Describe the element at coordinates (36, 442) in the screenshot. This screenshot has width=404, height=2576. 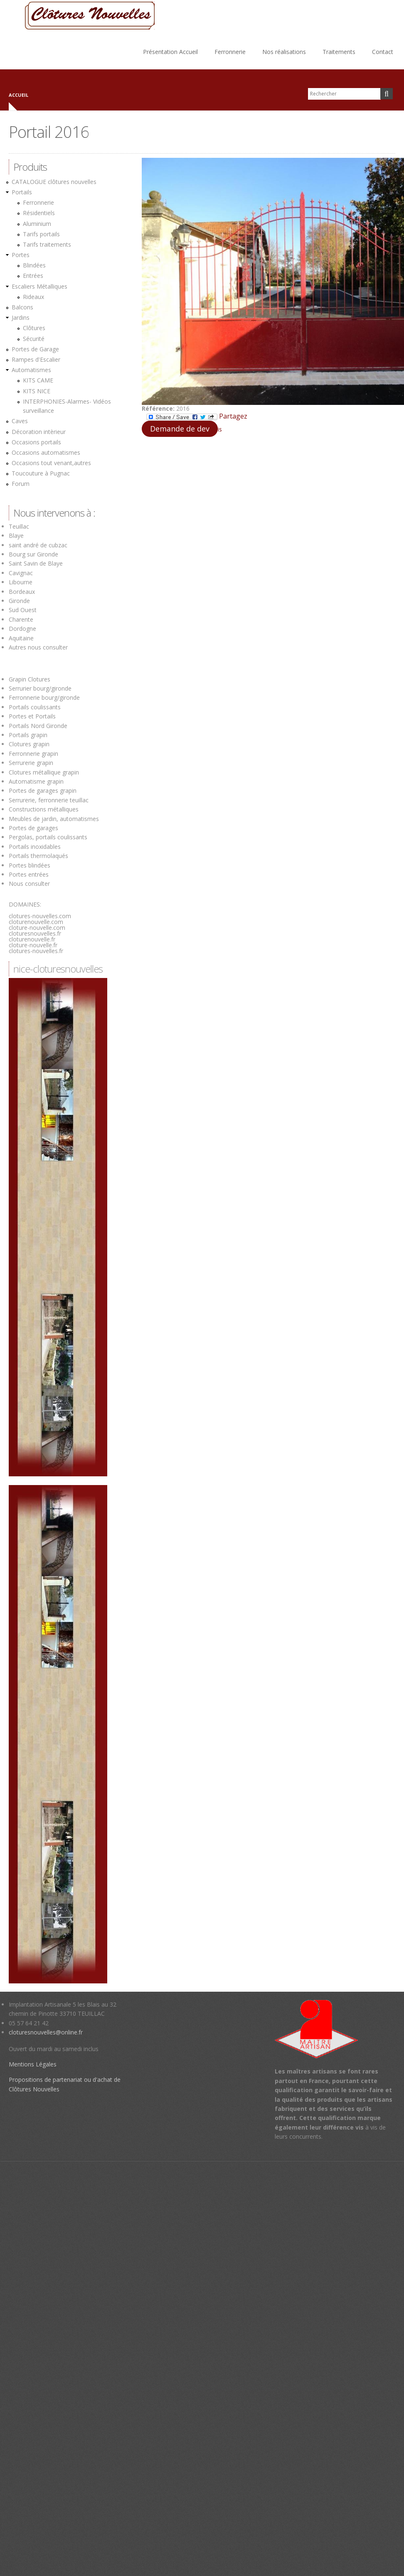
I see `Occasions portails` at that location.